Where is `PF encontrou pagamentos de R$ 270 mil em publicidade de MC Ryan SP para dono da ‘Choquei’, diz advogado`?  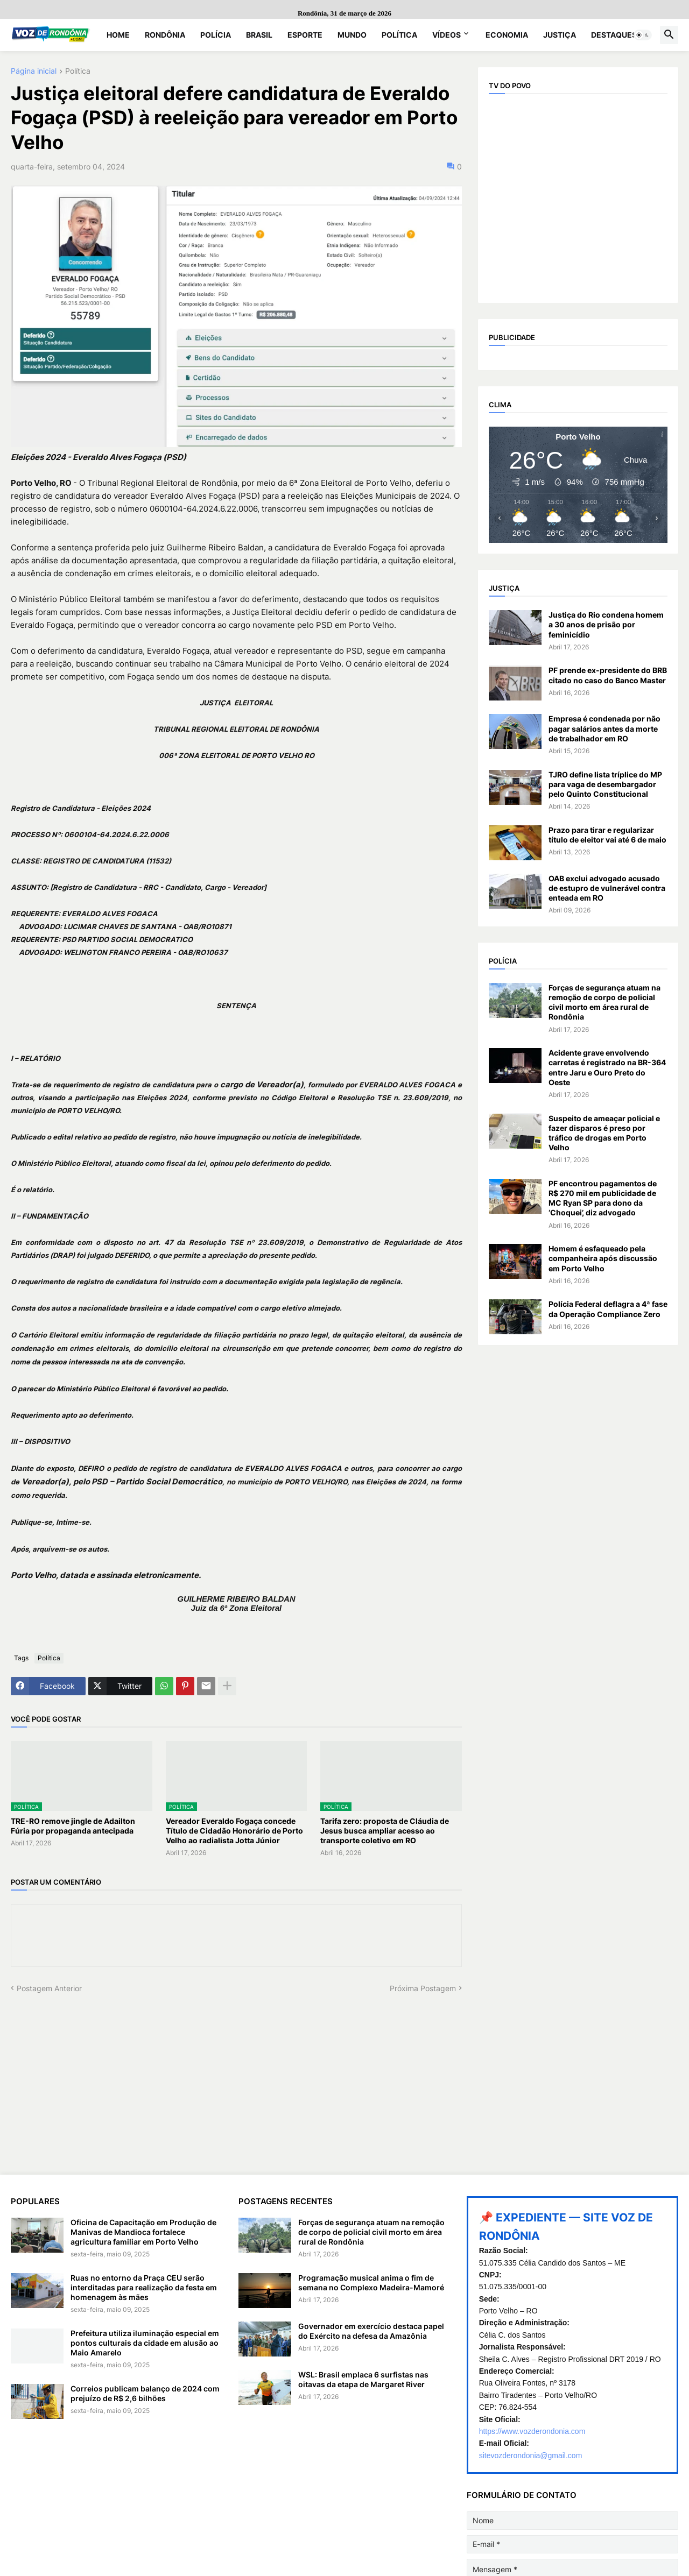 PF encontrou pagamentos de R$ 270 mil em publicidade de MC Ryan SP para dono da ‘Choquei’, diz advogado is located at coordinates (603, 1198).